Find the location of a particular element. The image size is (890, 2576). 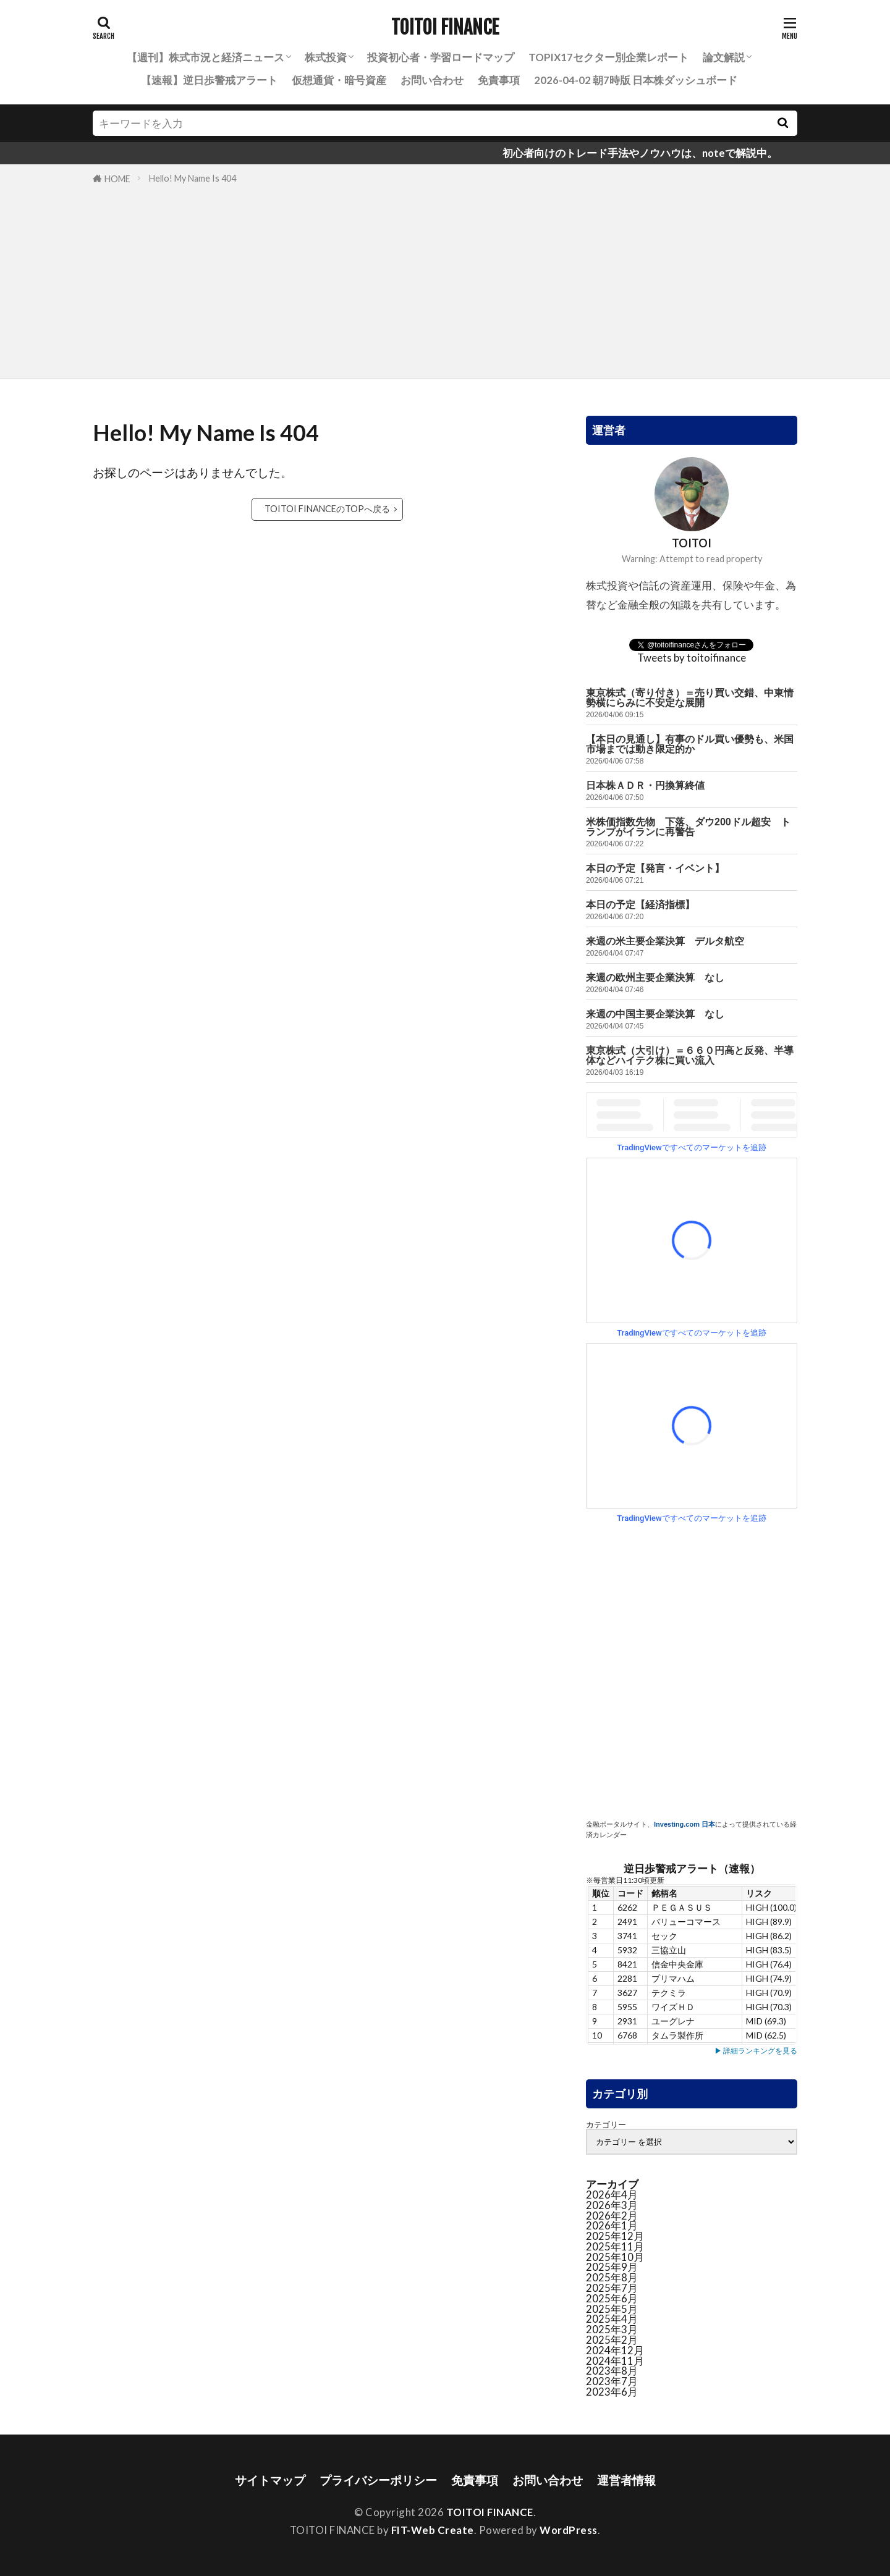

東京株式（大引け）＝６６０円高と反発、半導体などハイテク株に買い流入 is located at coordinates (690, 1055).